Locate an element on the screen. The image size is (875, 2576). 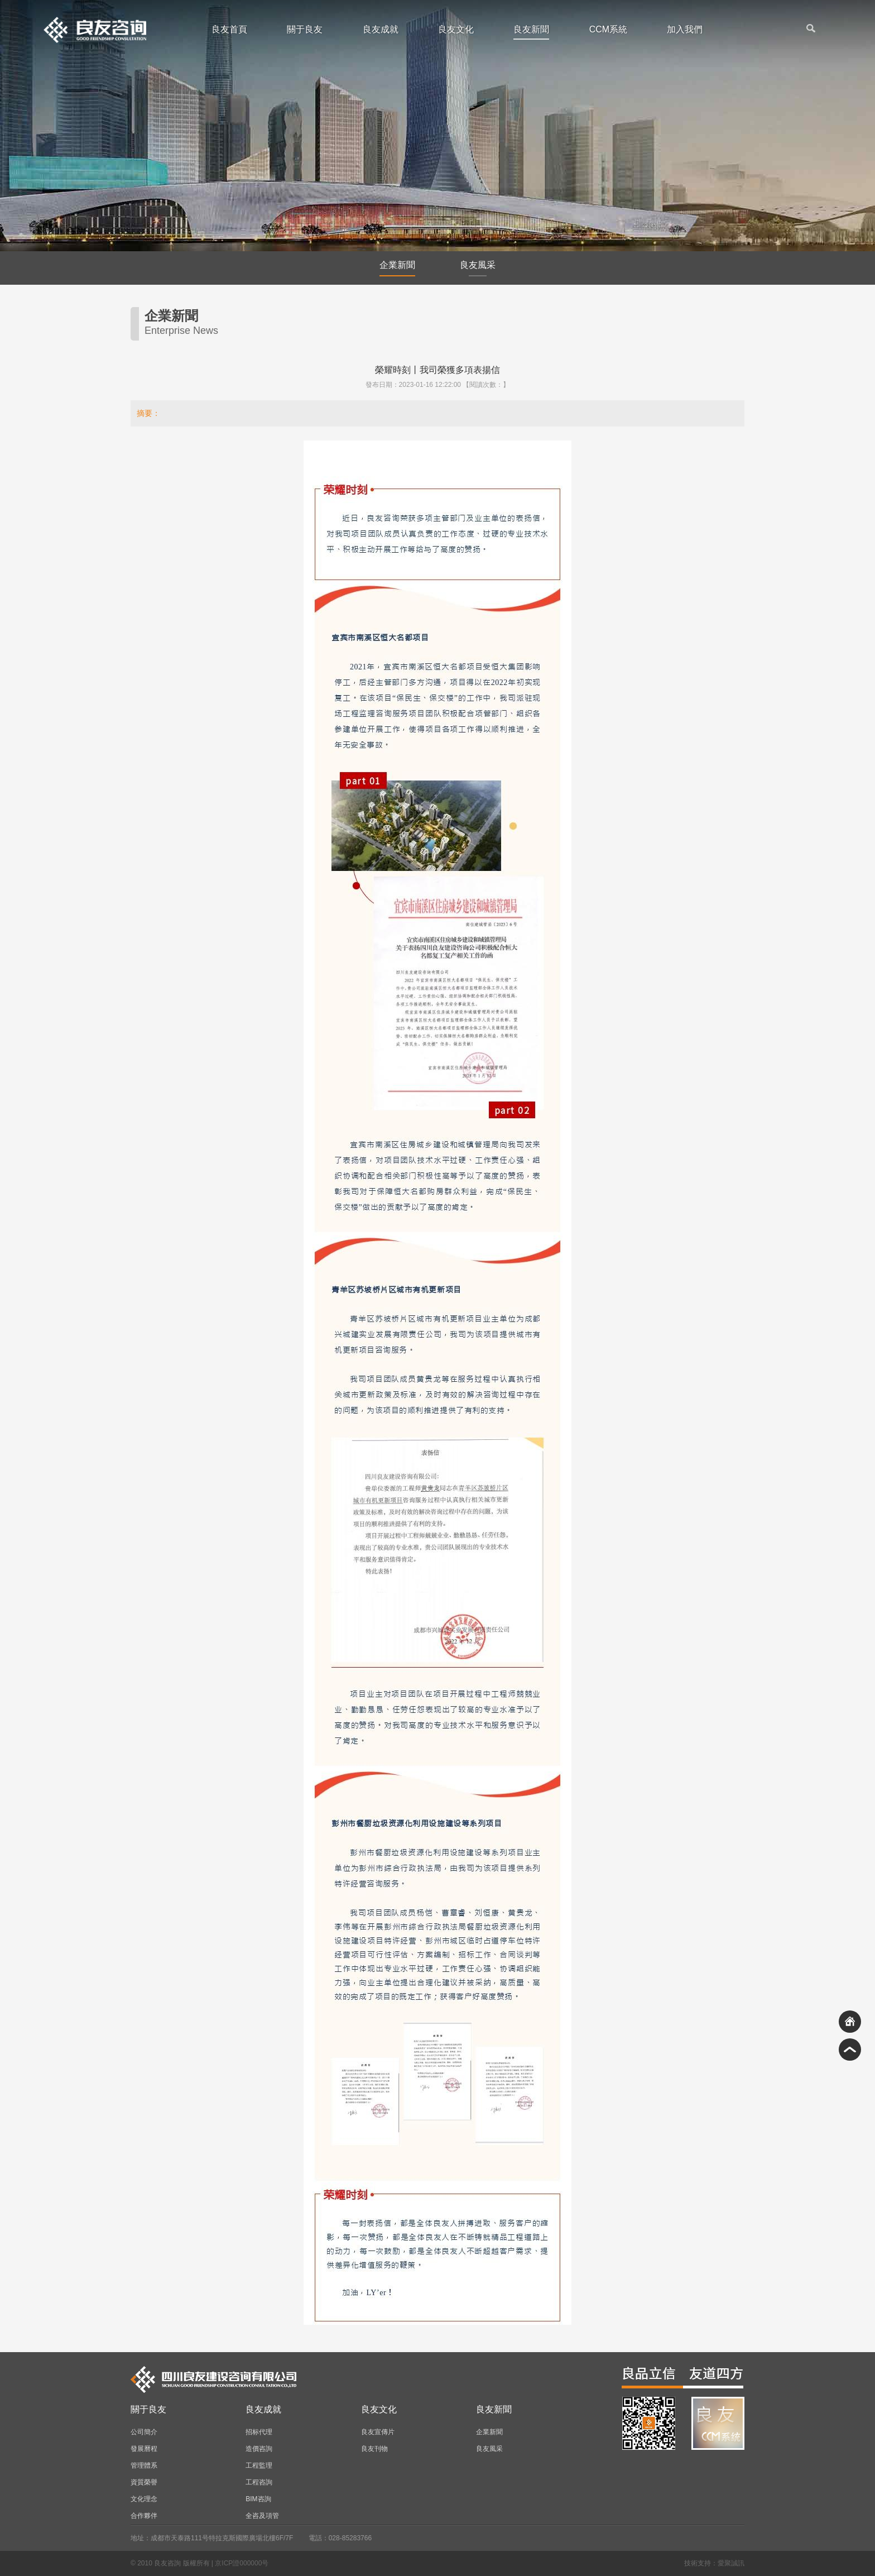
造價咨詢 is located at coordinates (259, 2449).